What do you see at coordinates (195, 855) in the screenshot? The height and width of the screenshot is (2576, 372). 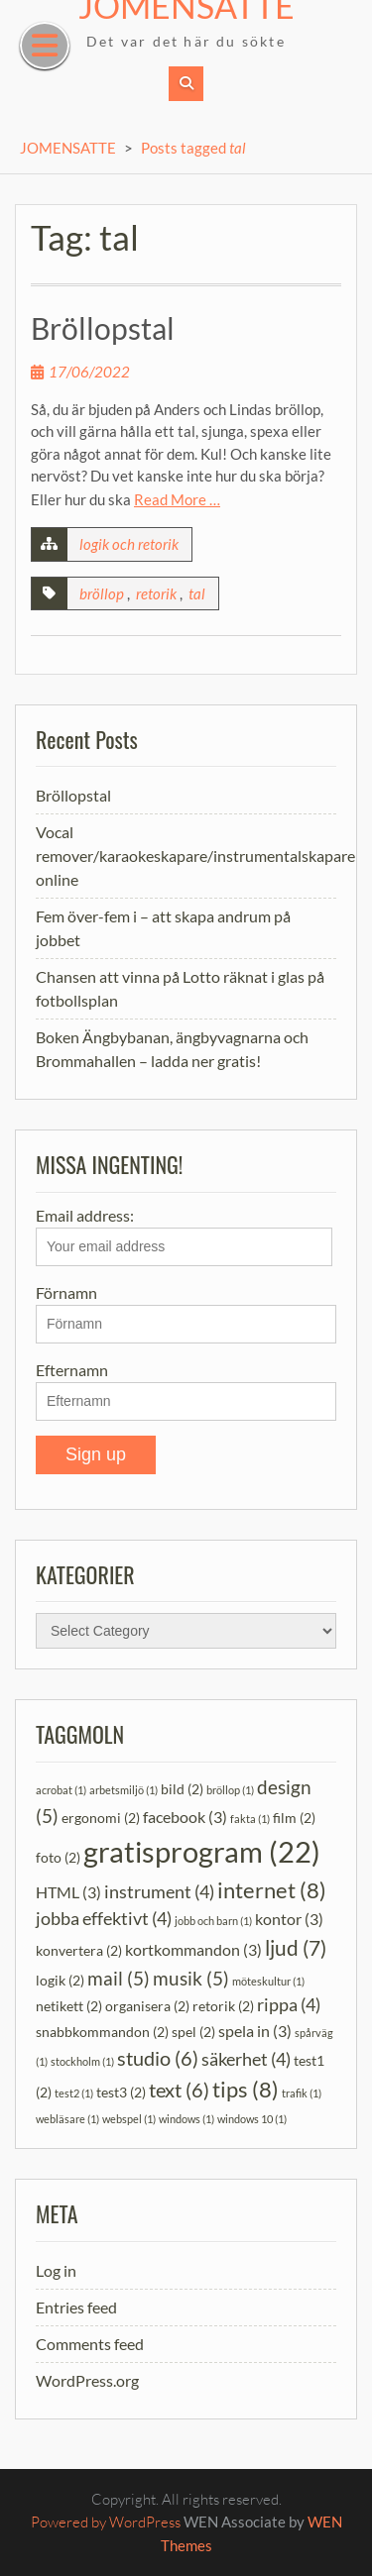 I see `Vocal remover/karaokeskapare/instrumentalskapare online` at bounding box center [195, 855].